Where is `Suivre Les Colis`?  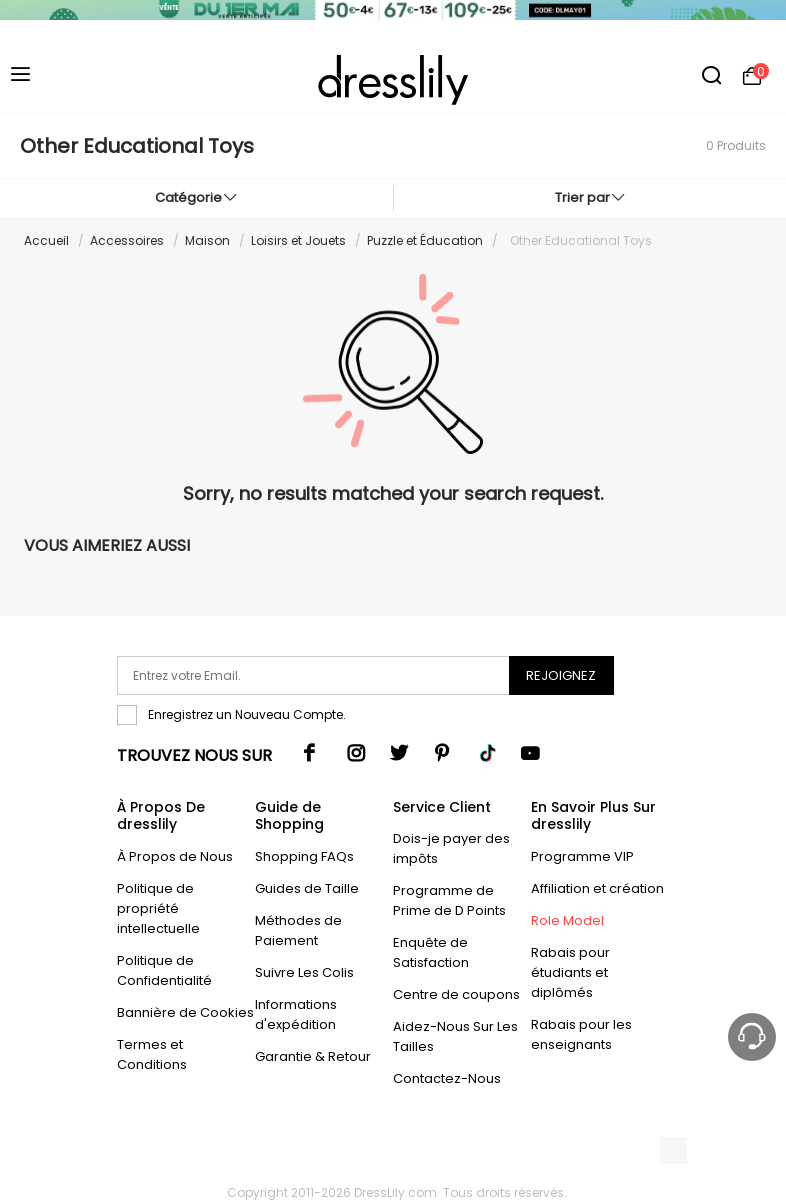
Suivre Les Colis is located at coordinates (304, 972).